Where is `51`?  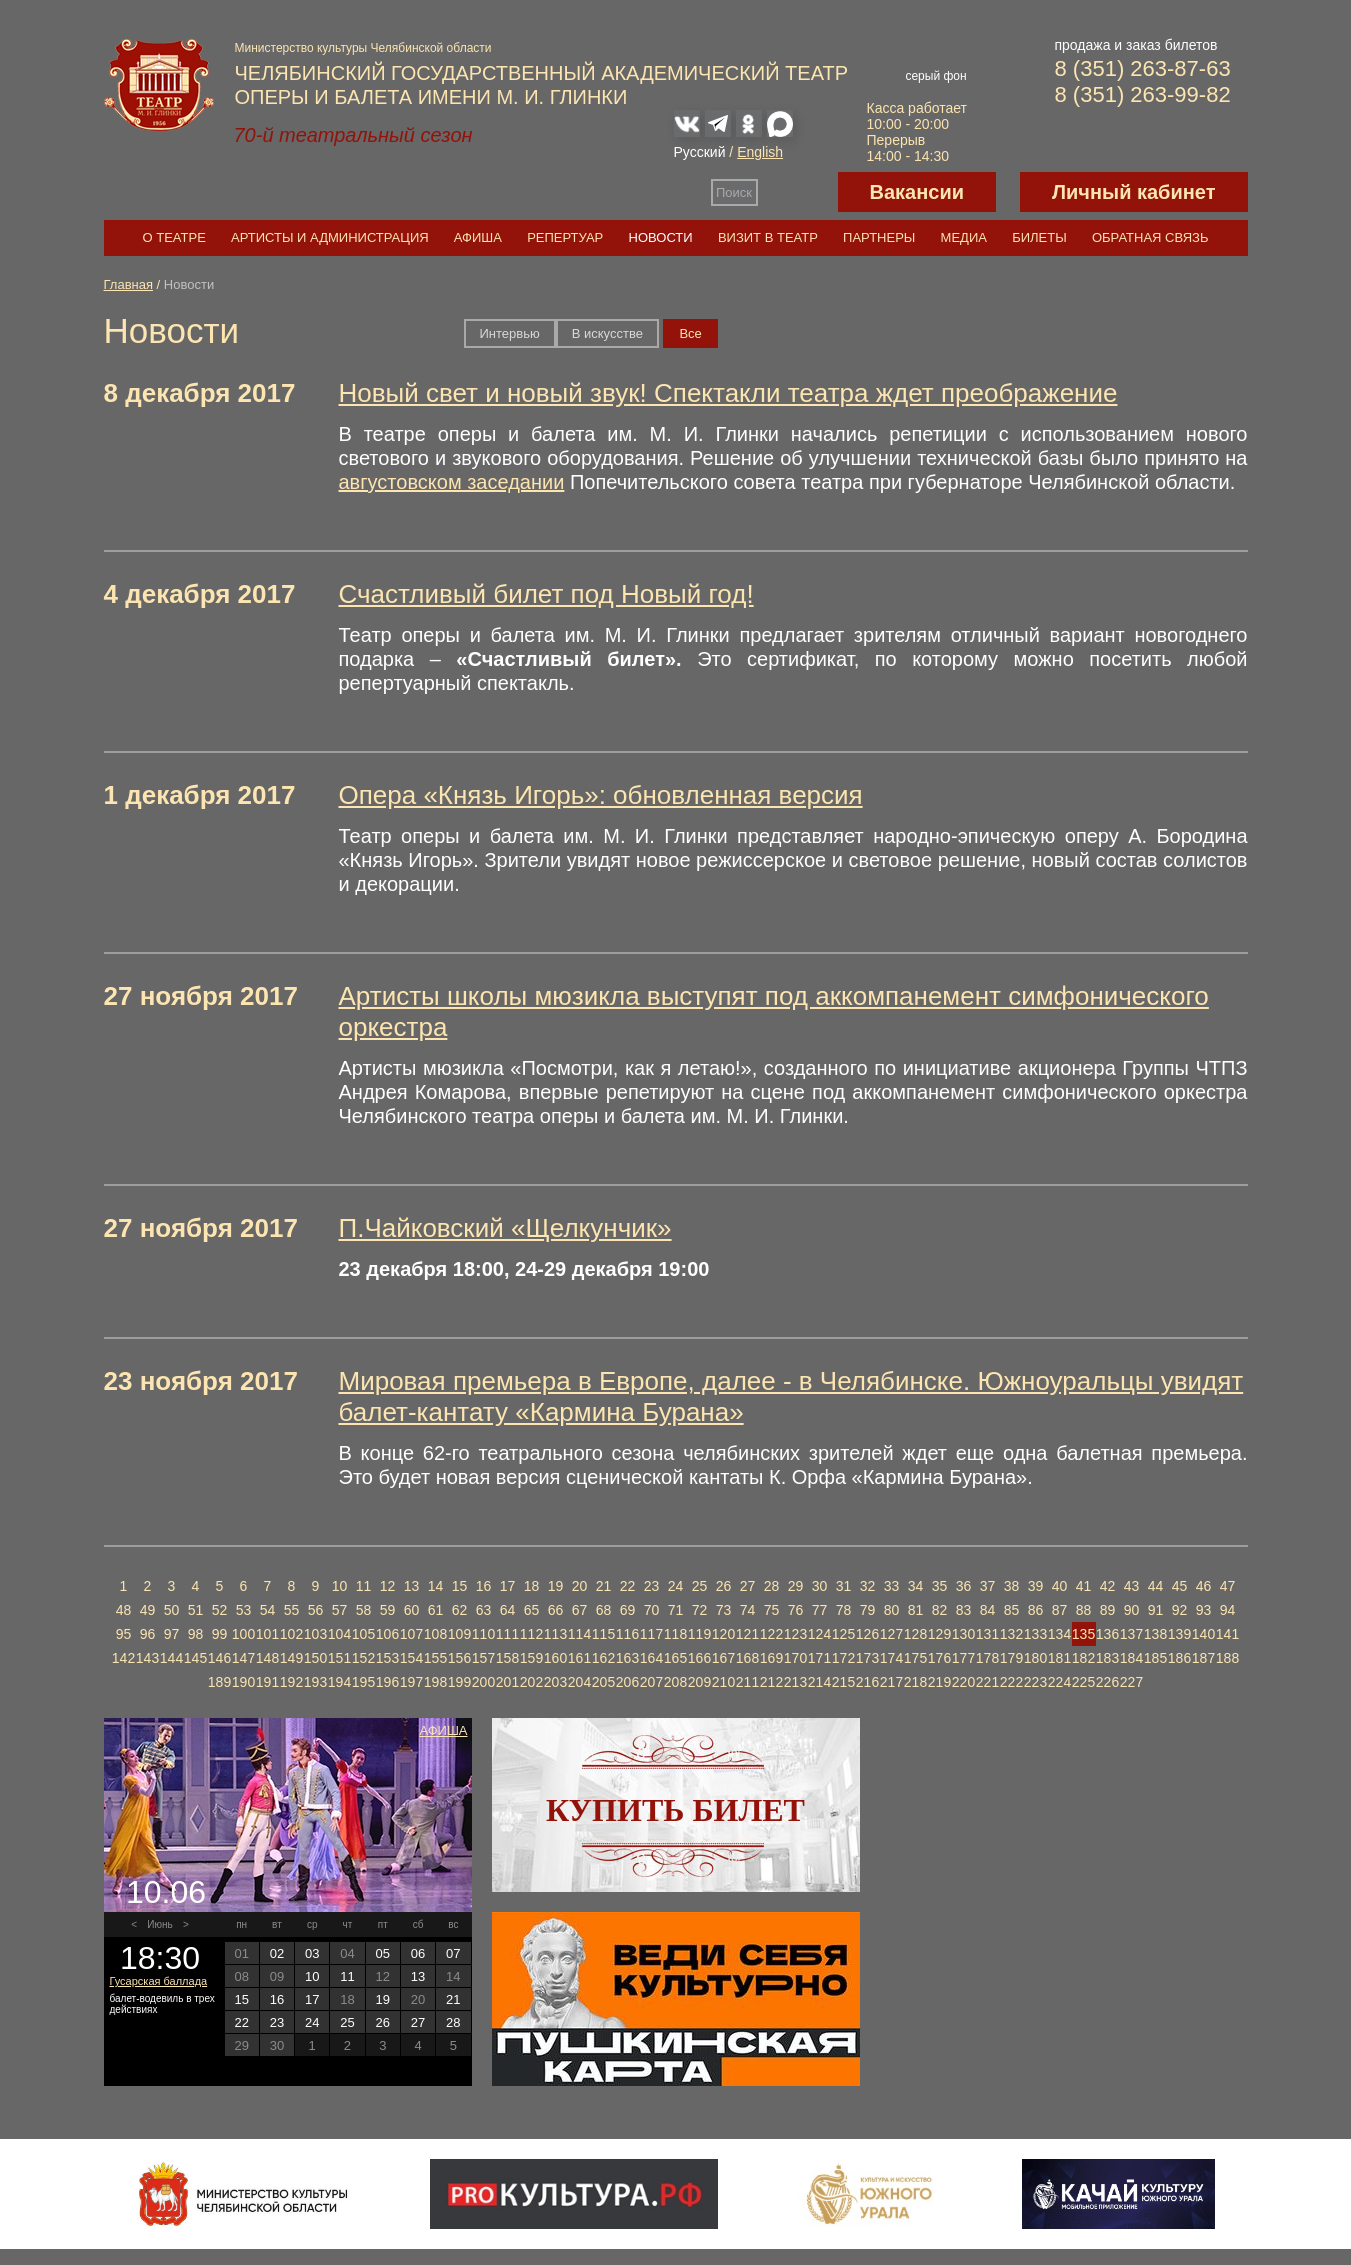
51 is located at coordinates (196, 1610).